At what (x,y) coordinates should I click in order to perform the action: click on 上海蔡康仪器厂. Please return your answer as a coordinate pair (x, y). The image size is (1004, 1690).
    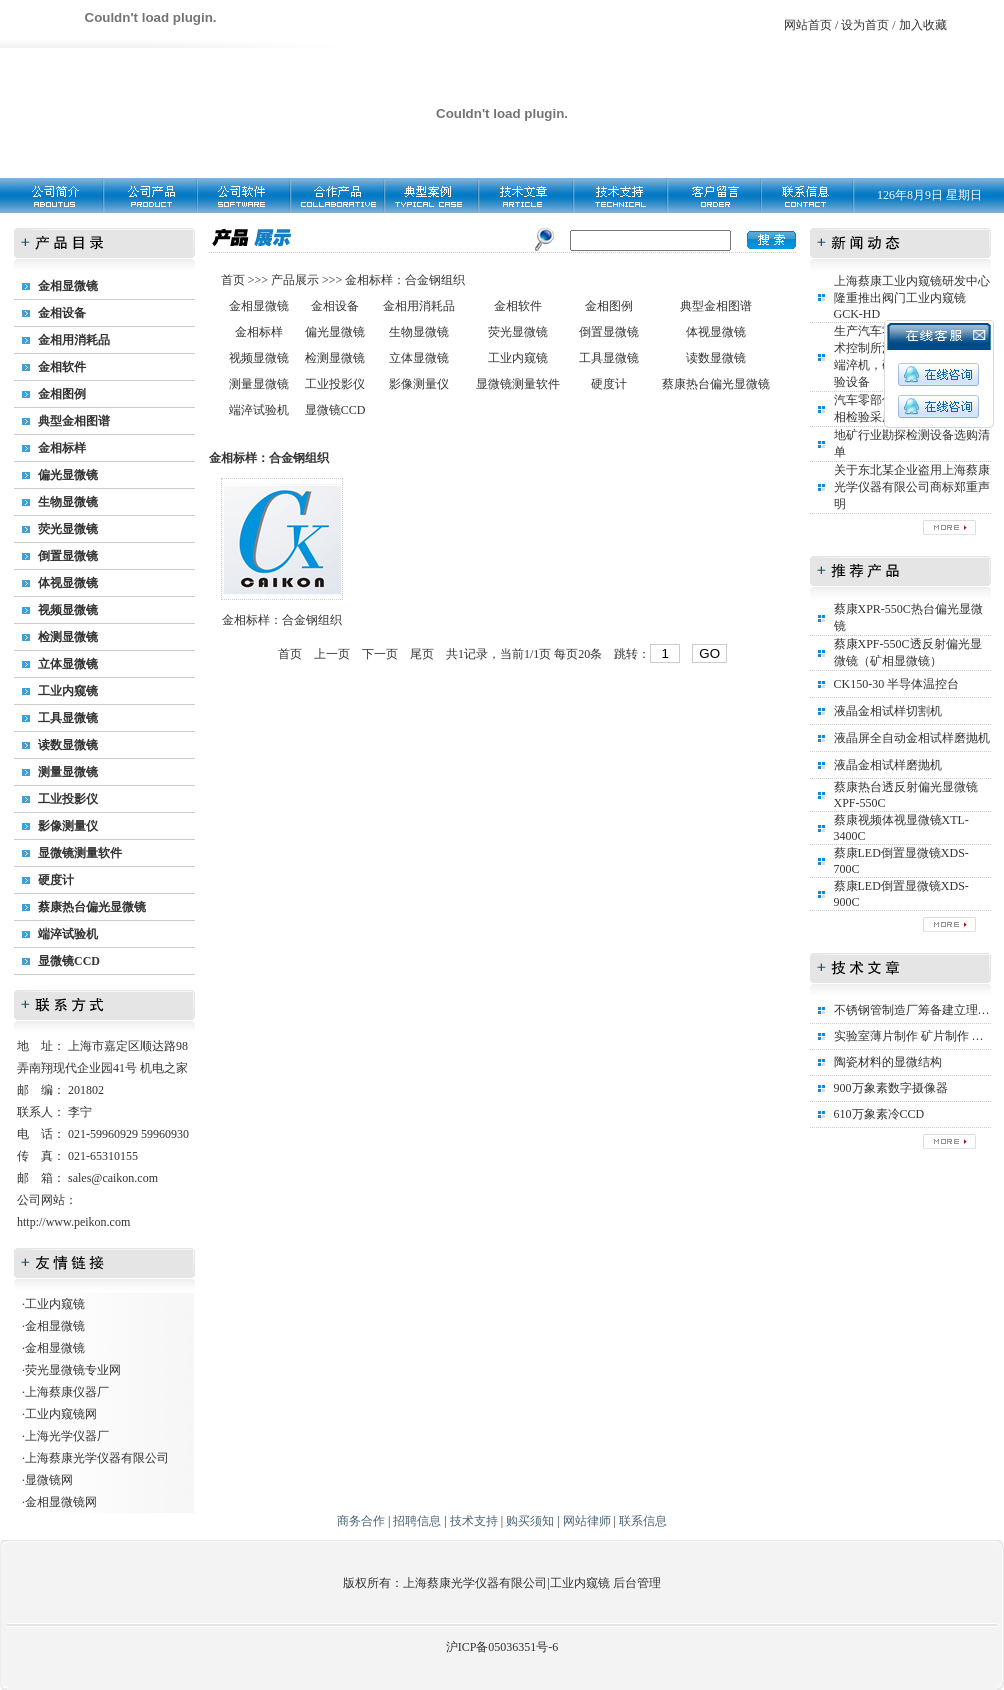
    Looking at the image, I should click on (67, 1392).